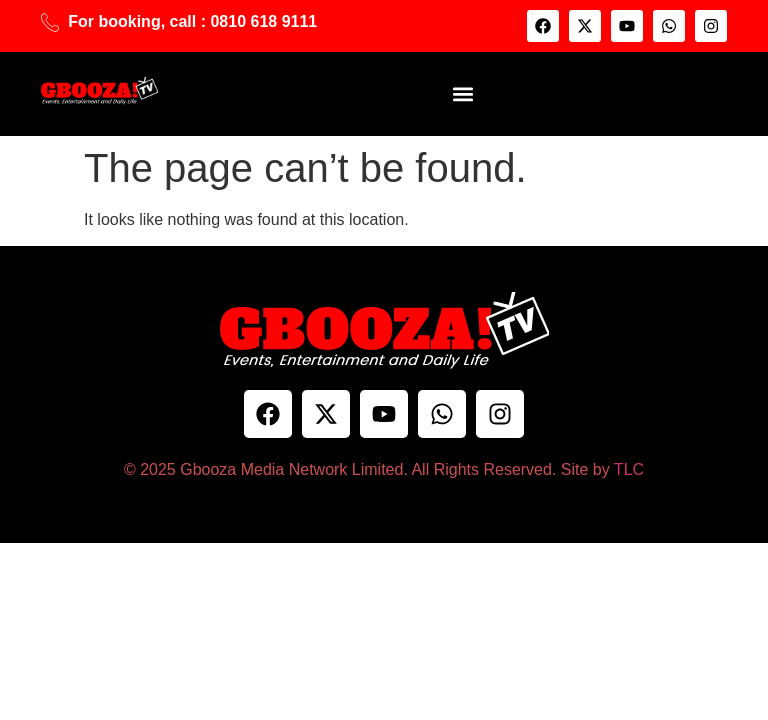 The image size is (768, 720). I want to click on TLC, so click(629, 469).